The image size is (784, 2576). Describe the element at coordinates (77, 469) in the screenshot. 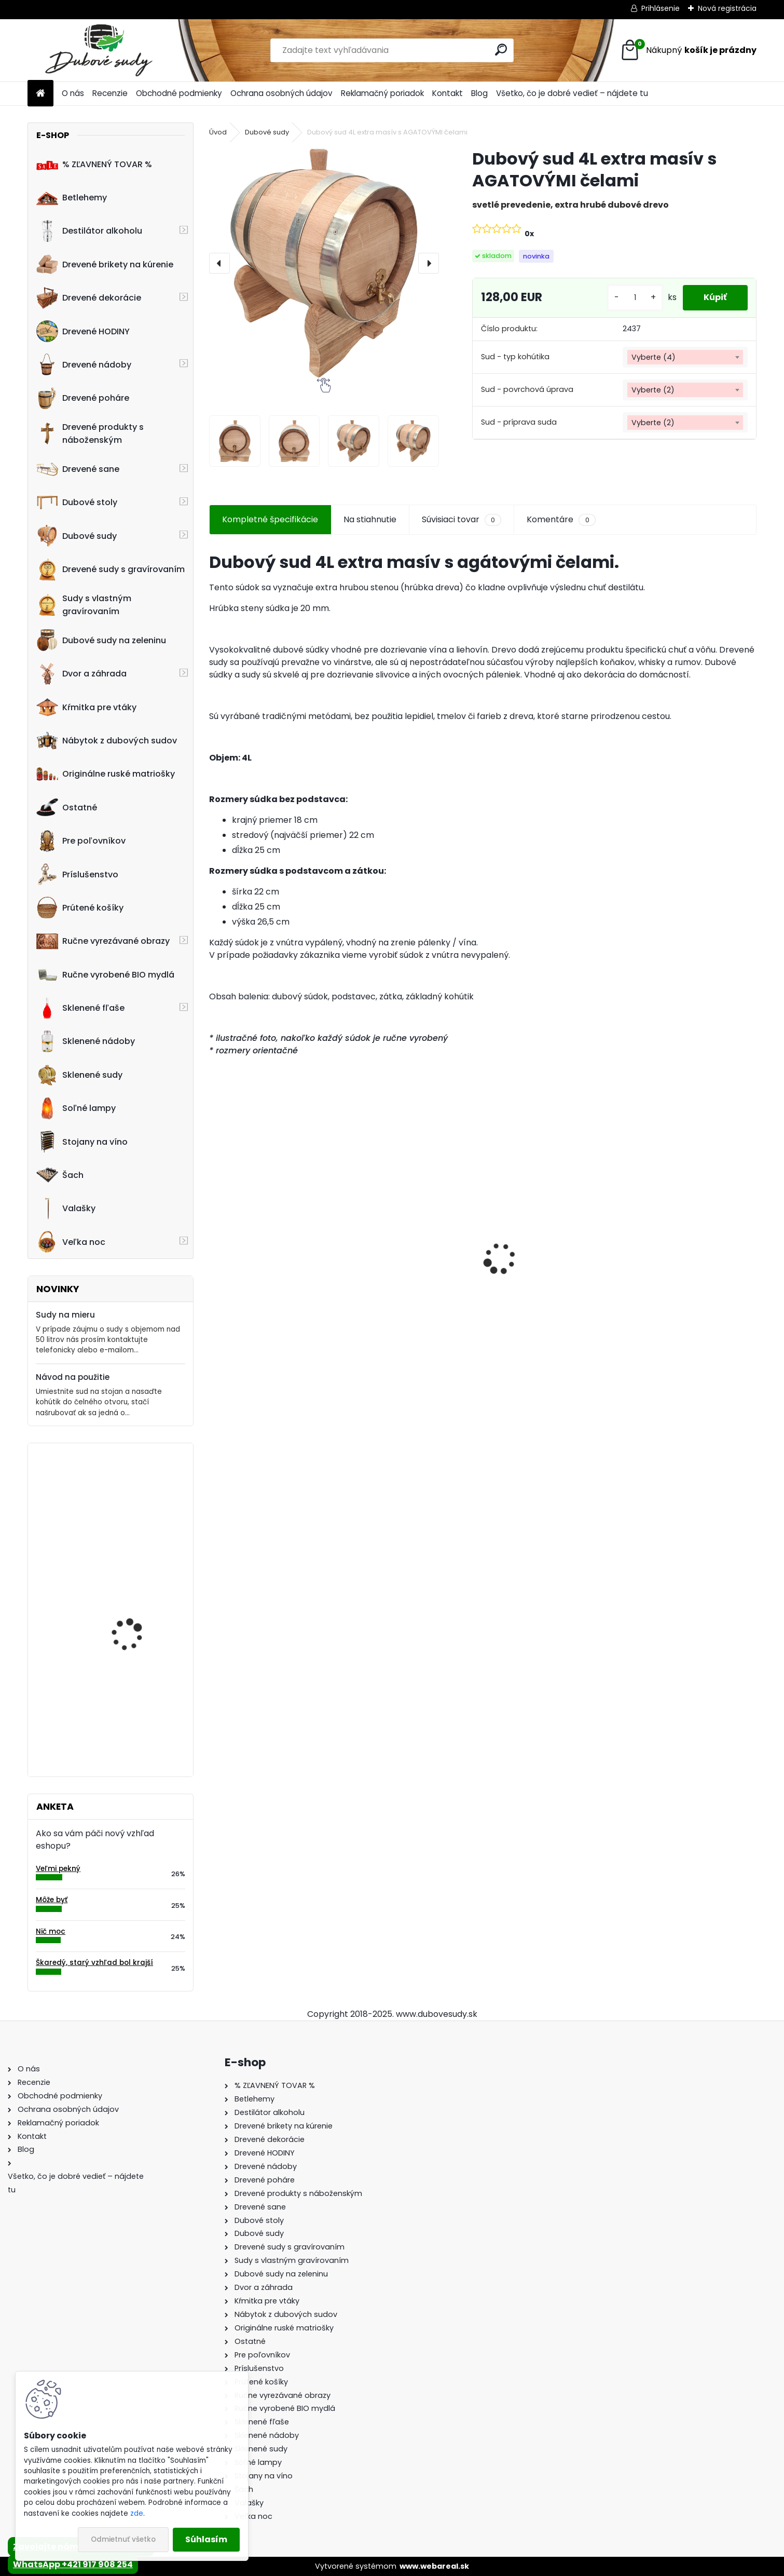

I see `Drevené sane` at that location.